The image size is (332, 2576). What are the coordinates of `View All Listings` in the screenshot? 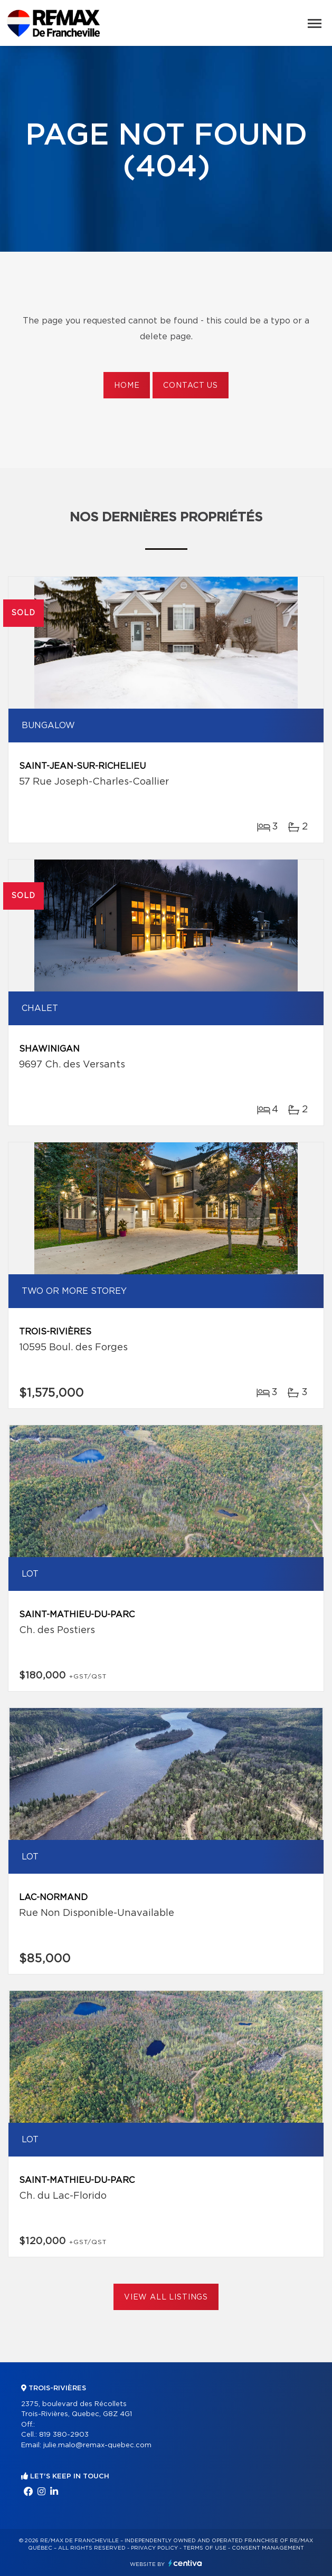 It's located at (166, 2297).